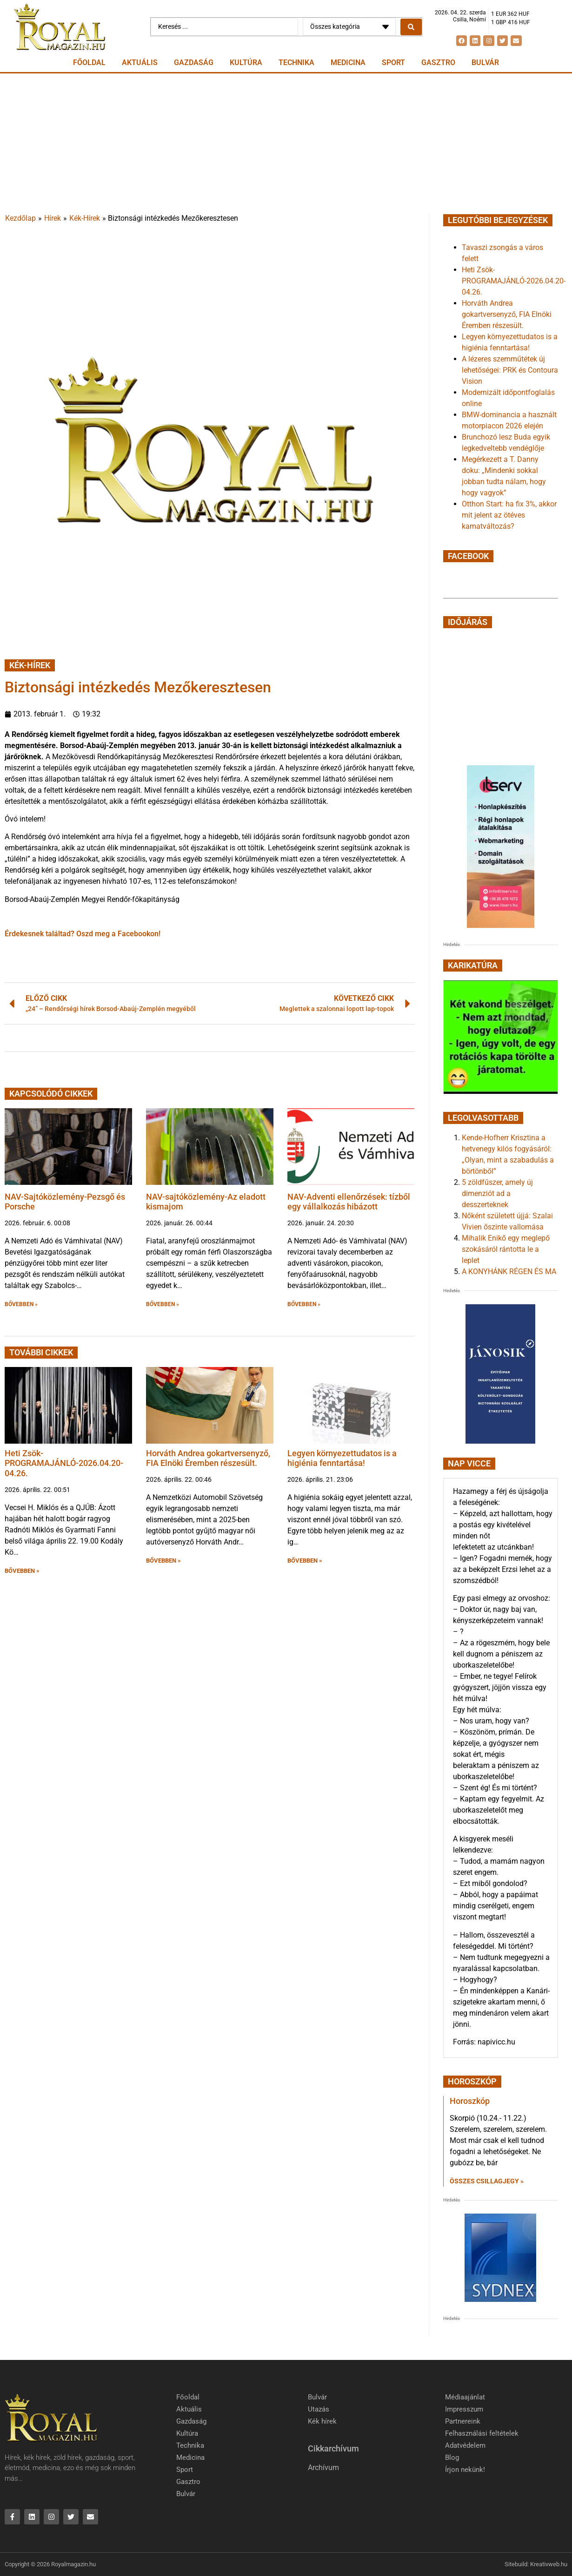 Image resolution: width=572 pixels, height=2576 pixels. What do you see at coordinates (509, 1271) in the screenshot?
I see `A KONYHÁNK RÉGEN ÉS MA` at bounding box center [509, 1271].